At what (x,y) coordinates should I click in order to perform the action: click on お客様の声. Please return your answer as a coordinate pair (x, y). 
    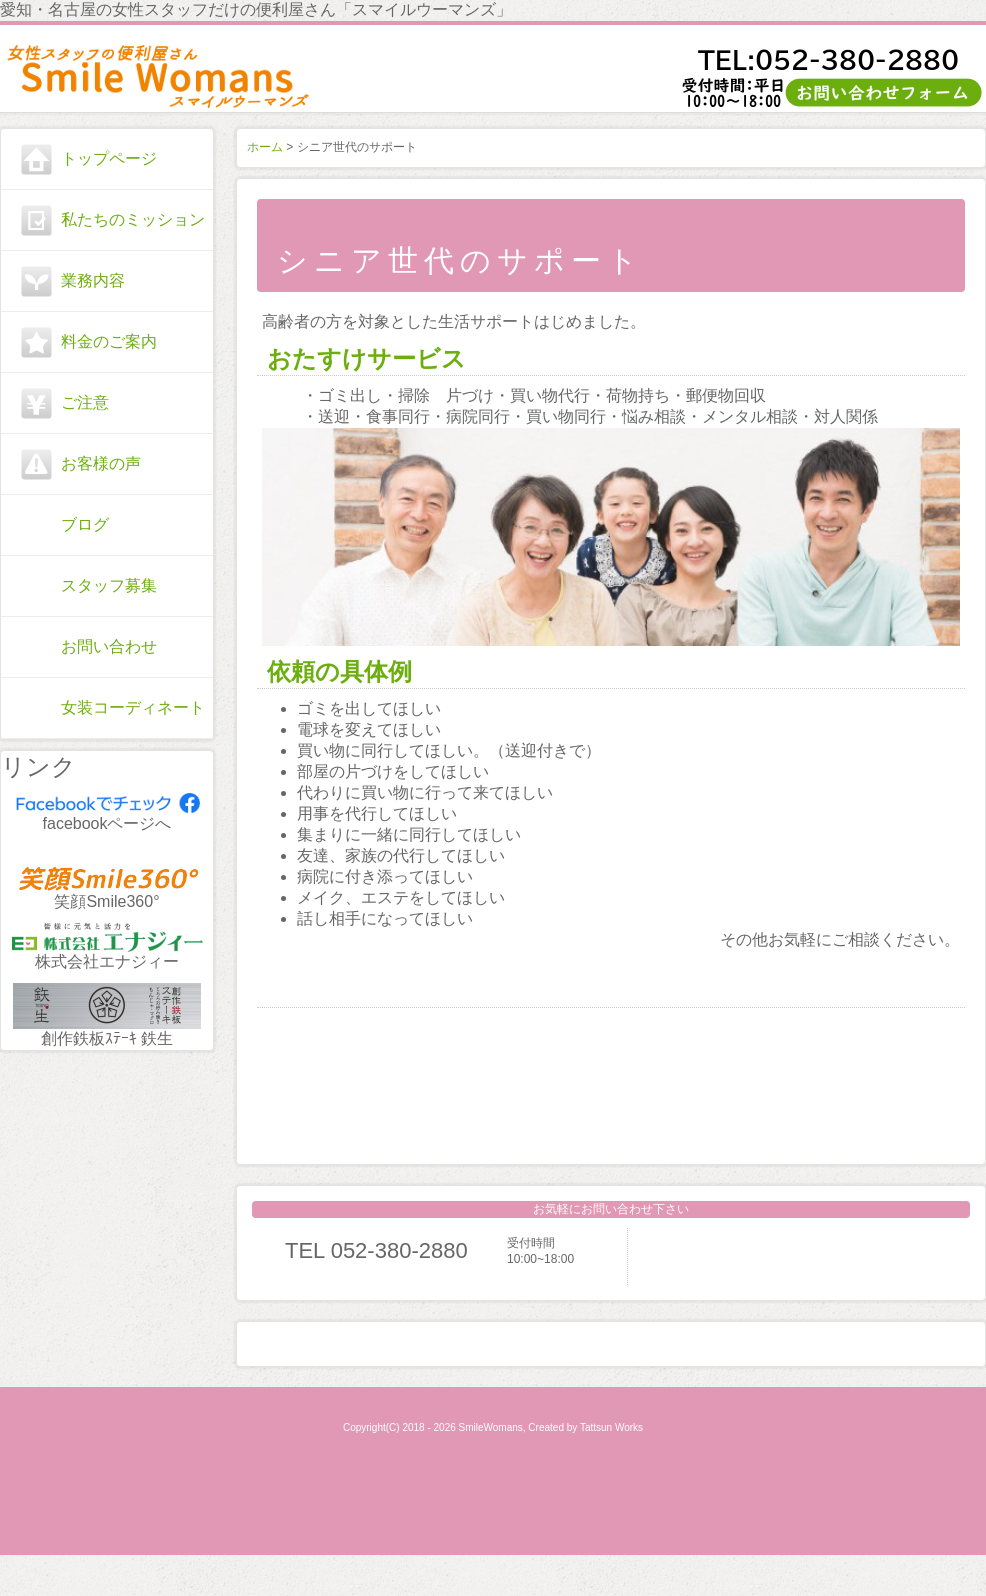
    Looking at the image, I should click on (101, 463).